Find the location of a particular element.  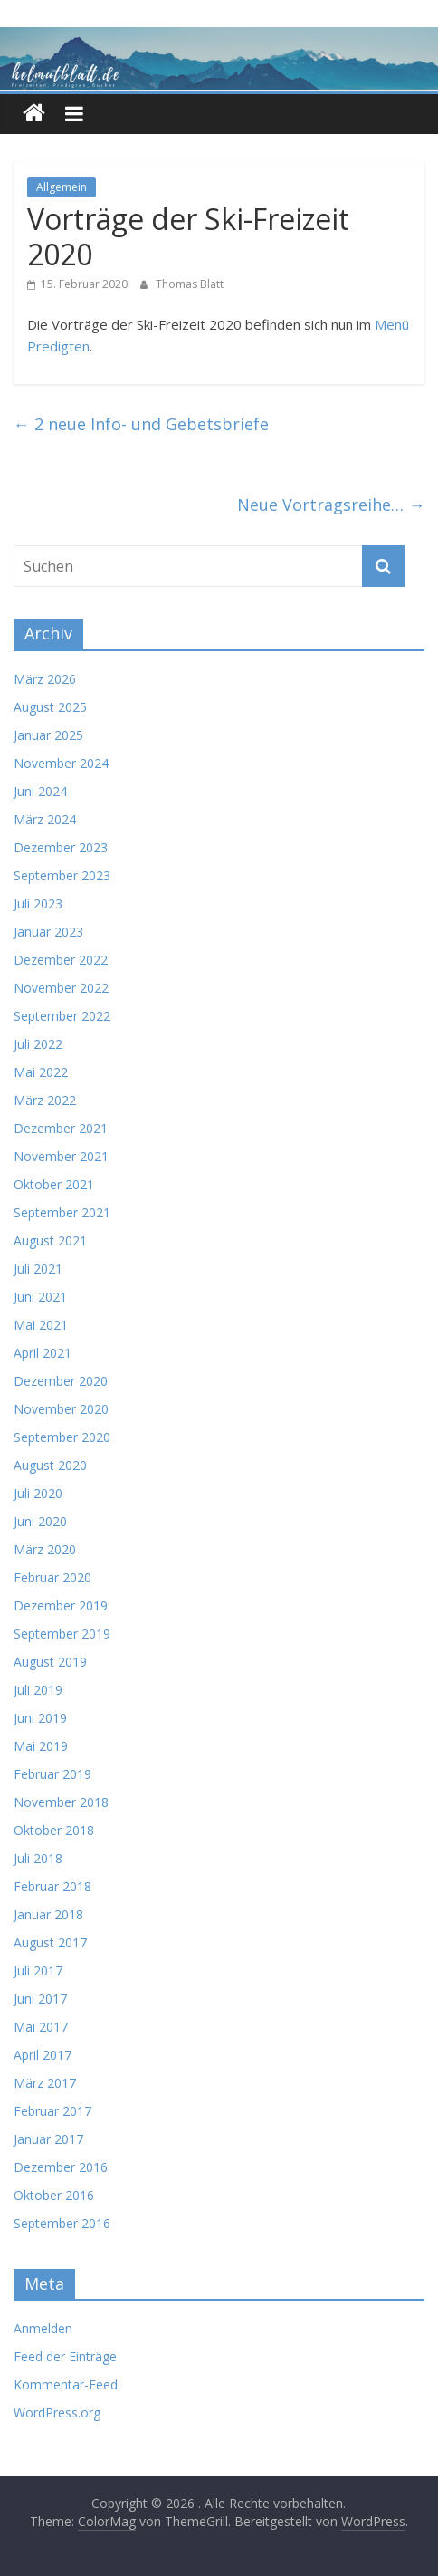

Juni 2020 is located at coordinates (40, 1521).